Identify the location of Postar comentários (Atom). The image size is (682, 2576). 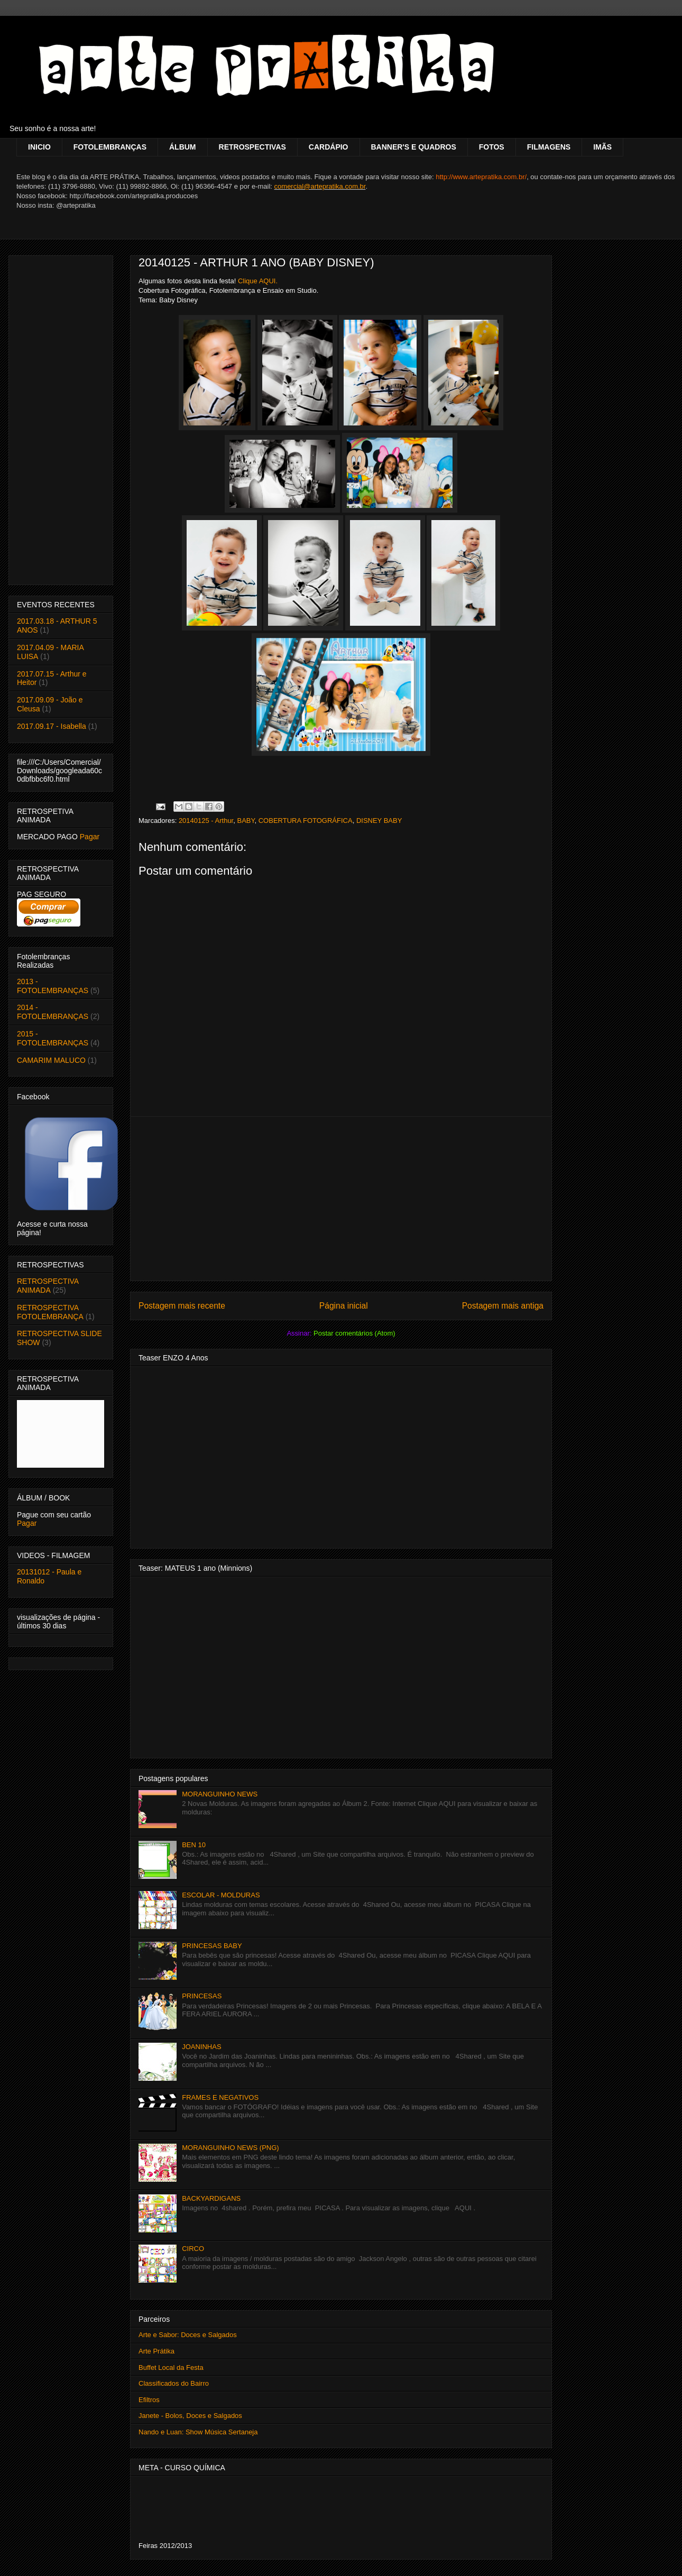
(354, 1333).